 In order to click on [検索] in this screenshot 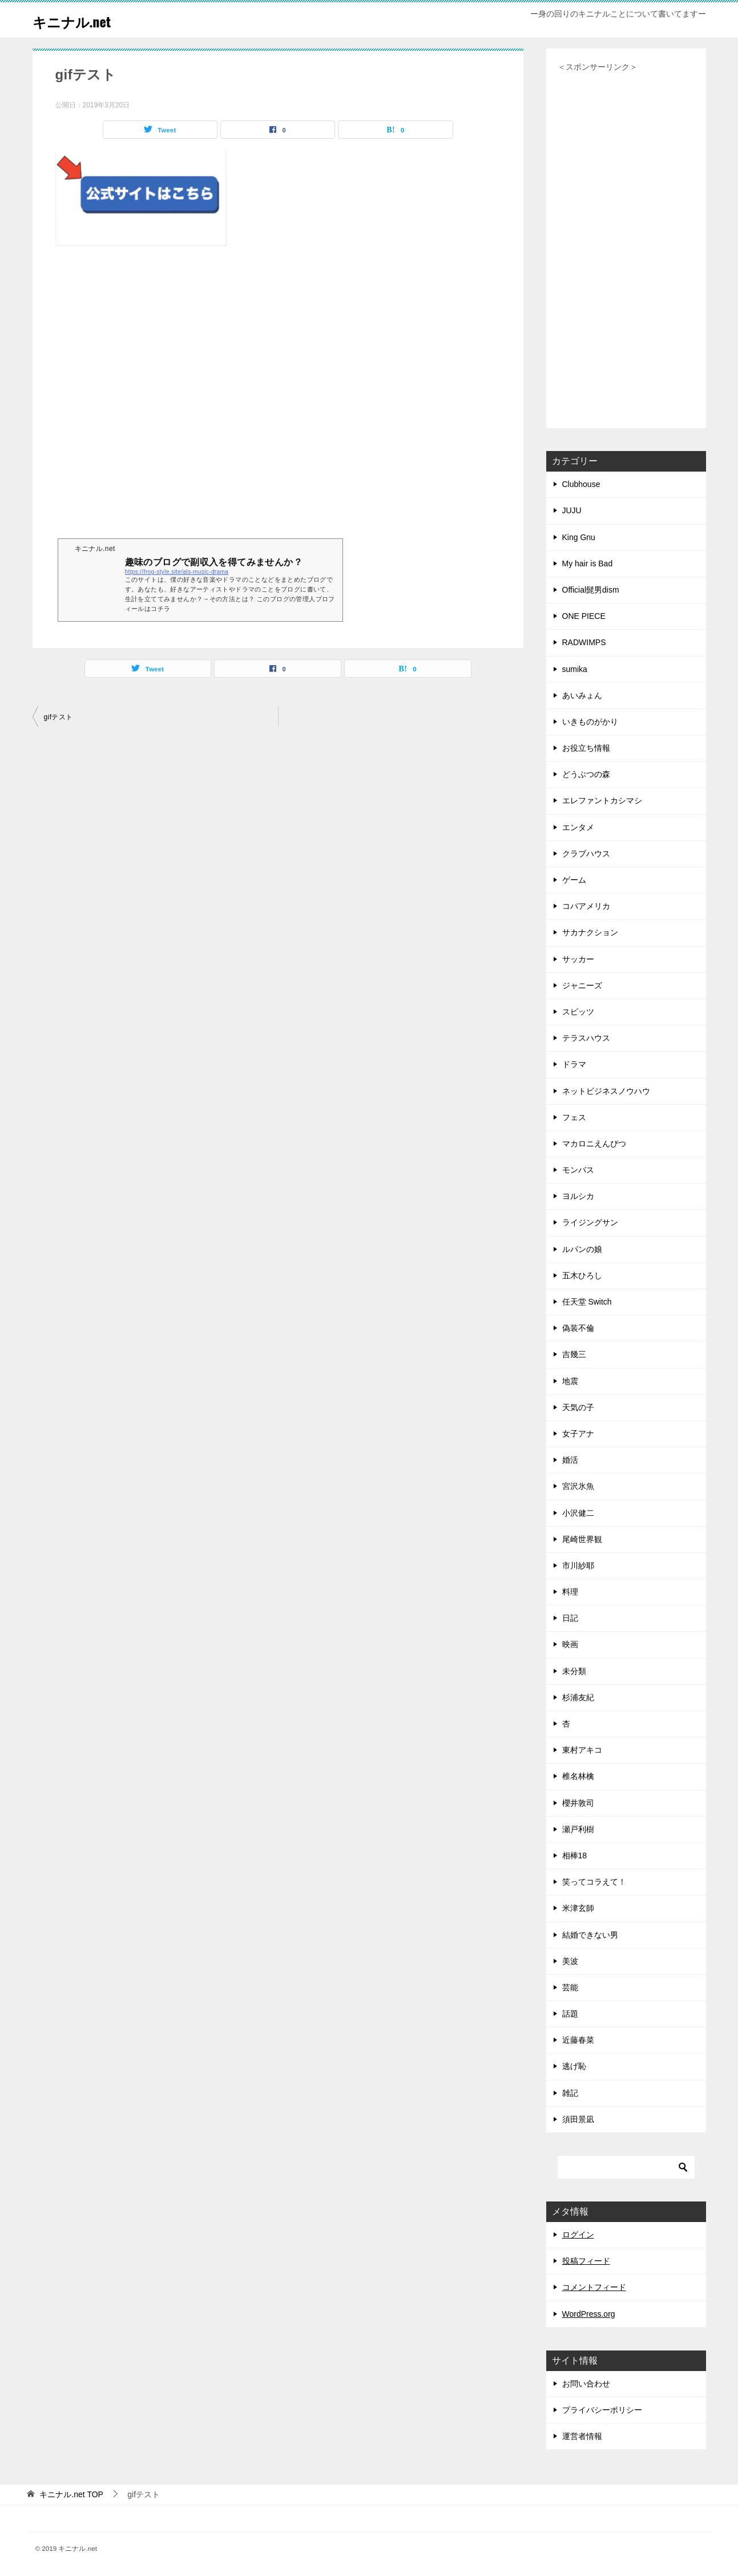, I will do `click(626, 2167)`.